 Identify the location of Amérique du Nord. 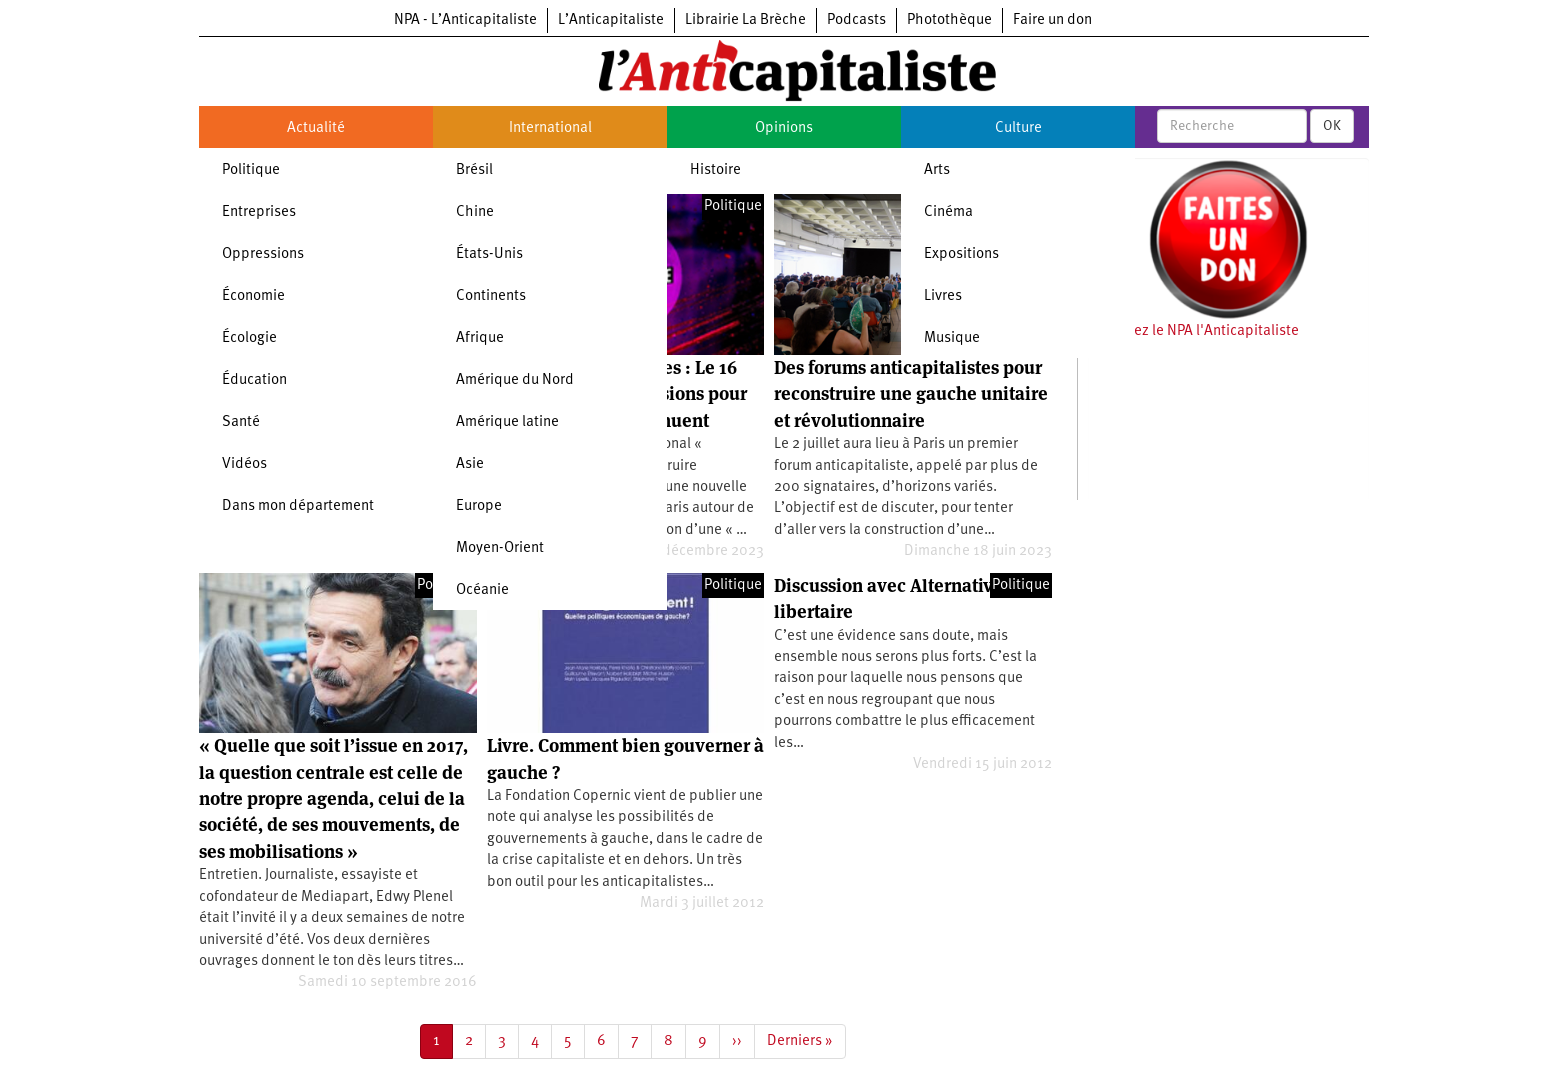
(515, 380).